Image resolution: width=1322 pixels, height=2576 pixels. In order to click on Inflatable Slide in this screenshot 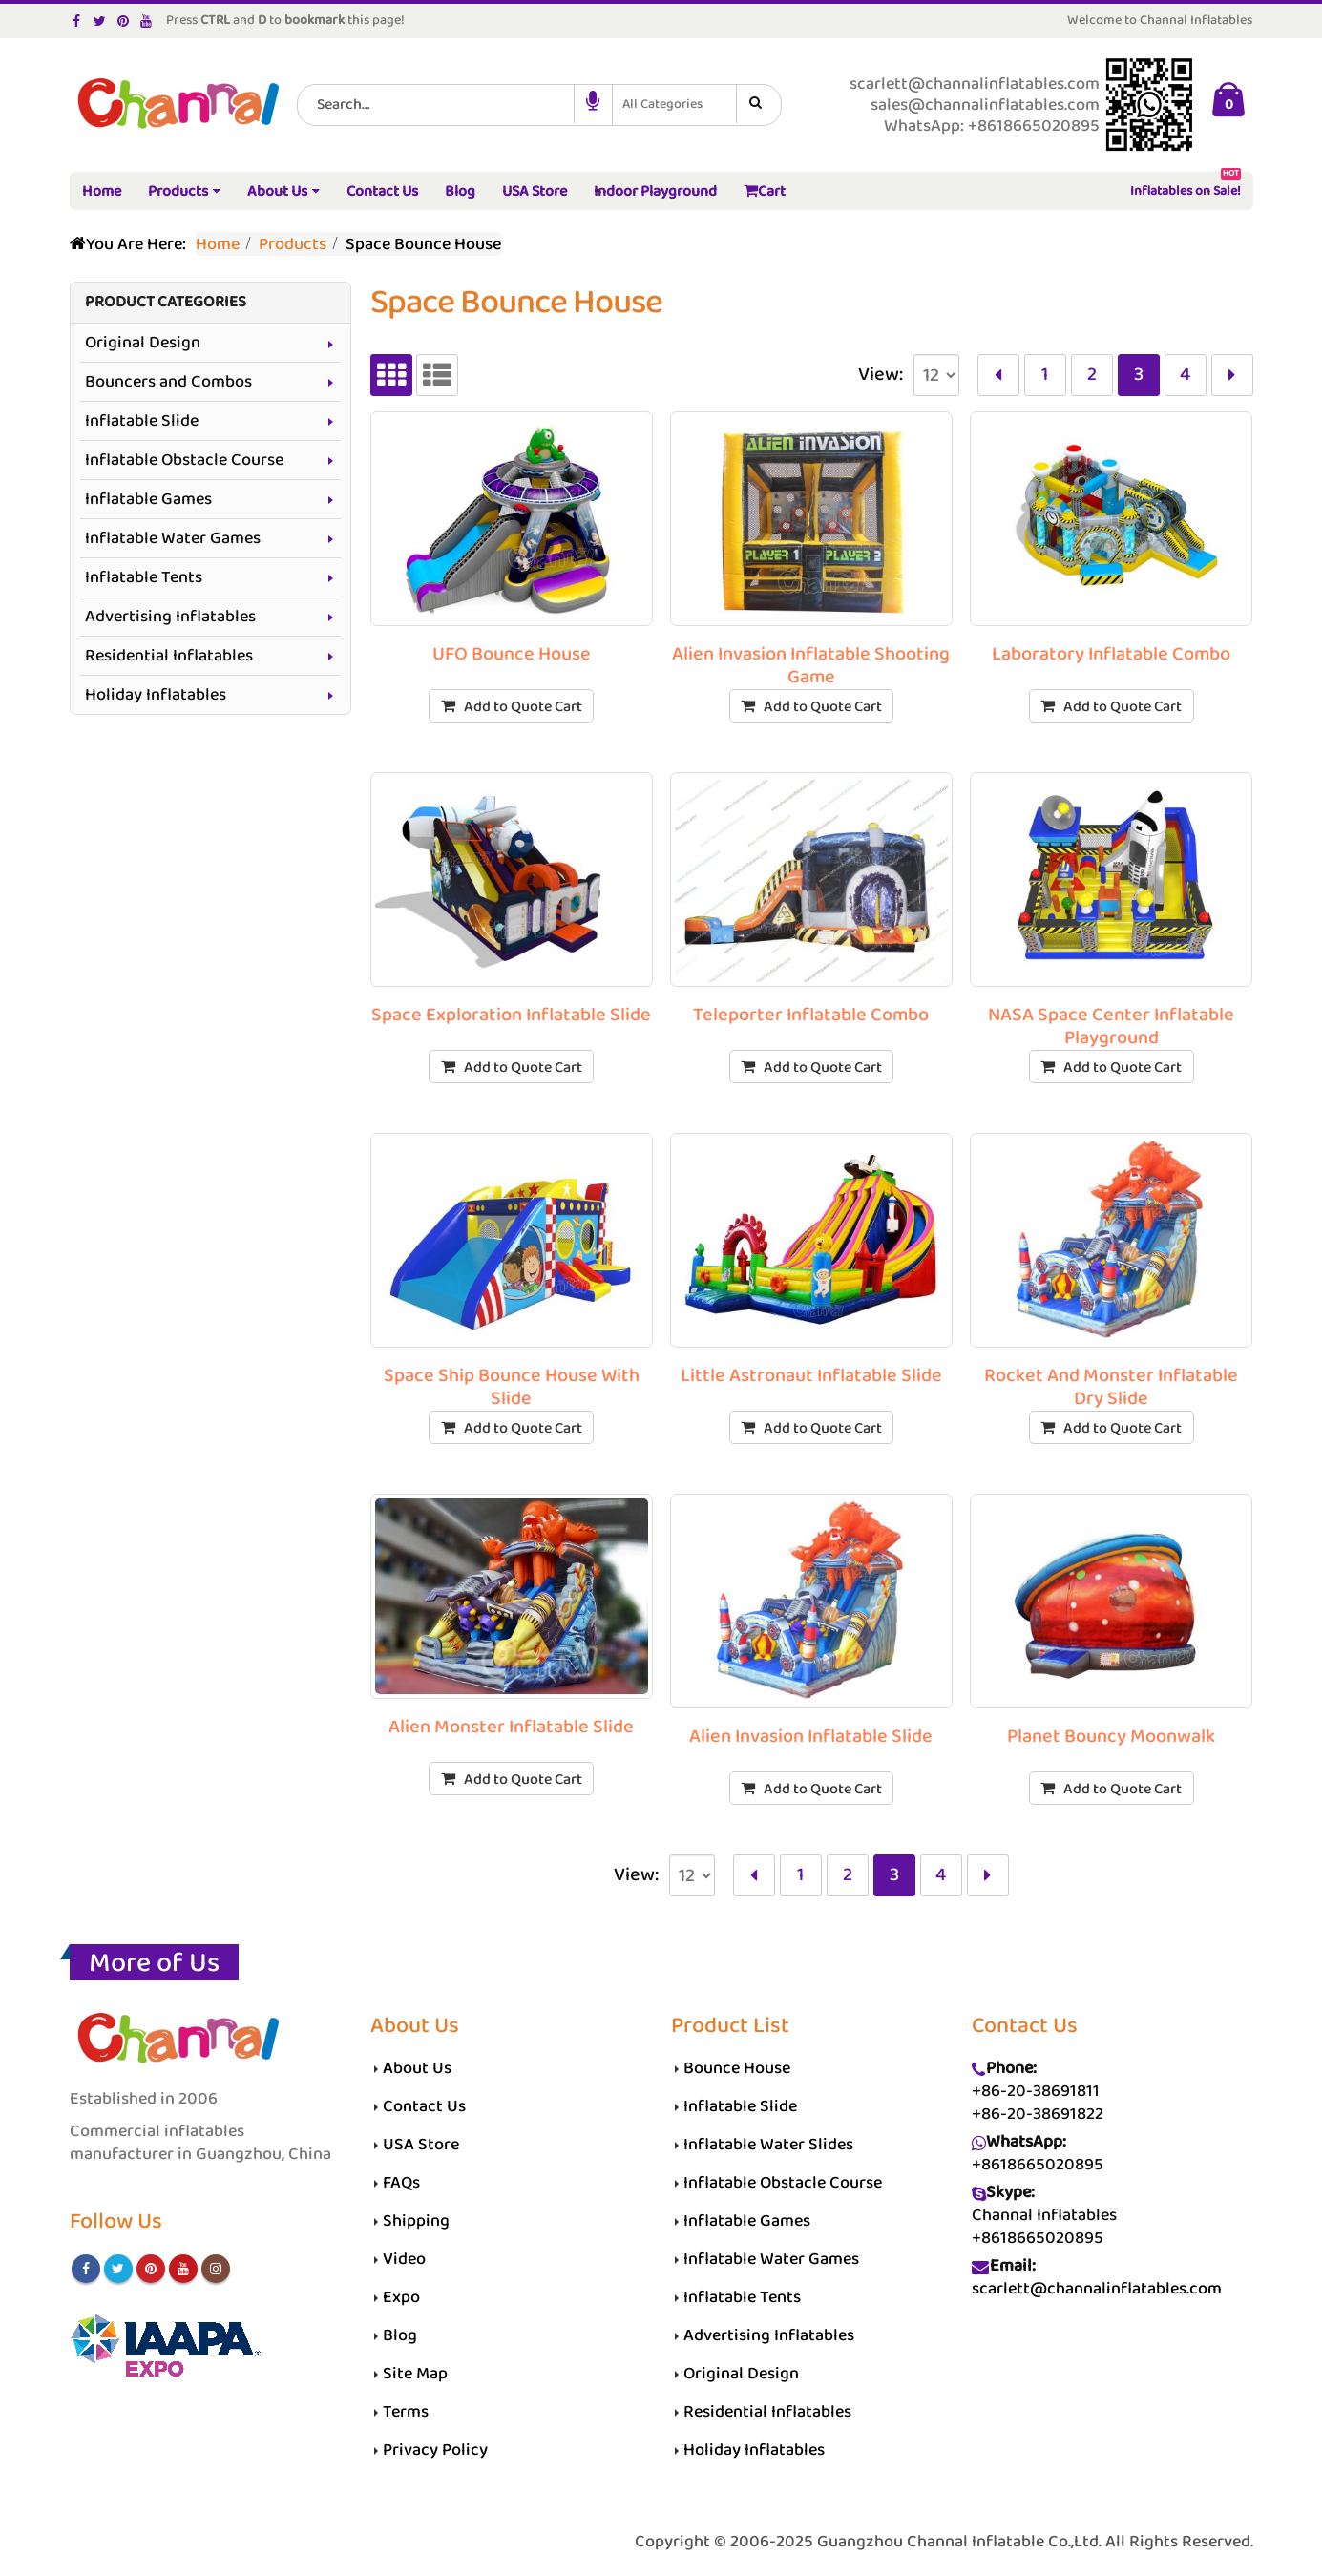, I will do `click(142, 421)`.